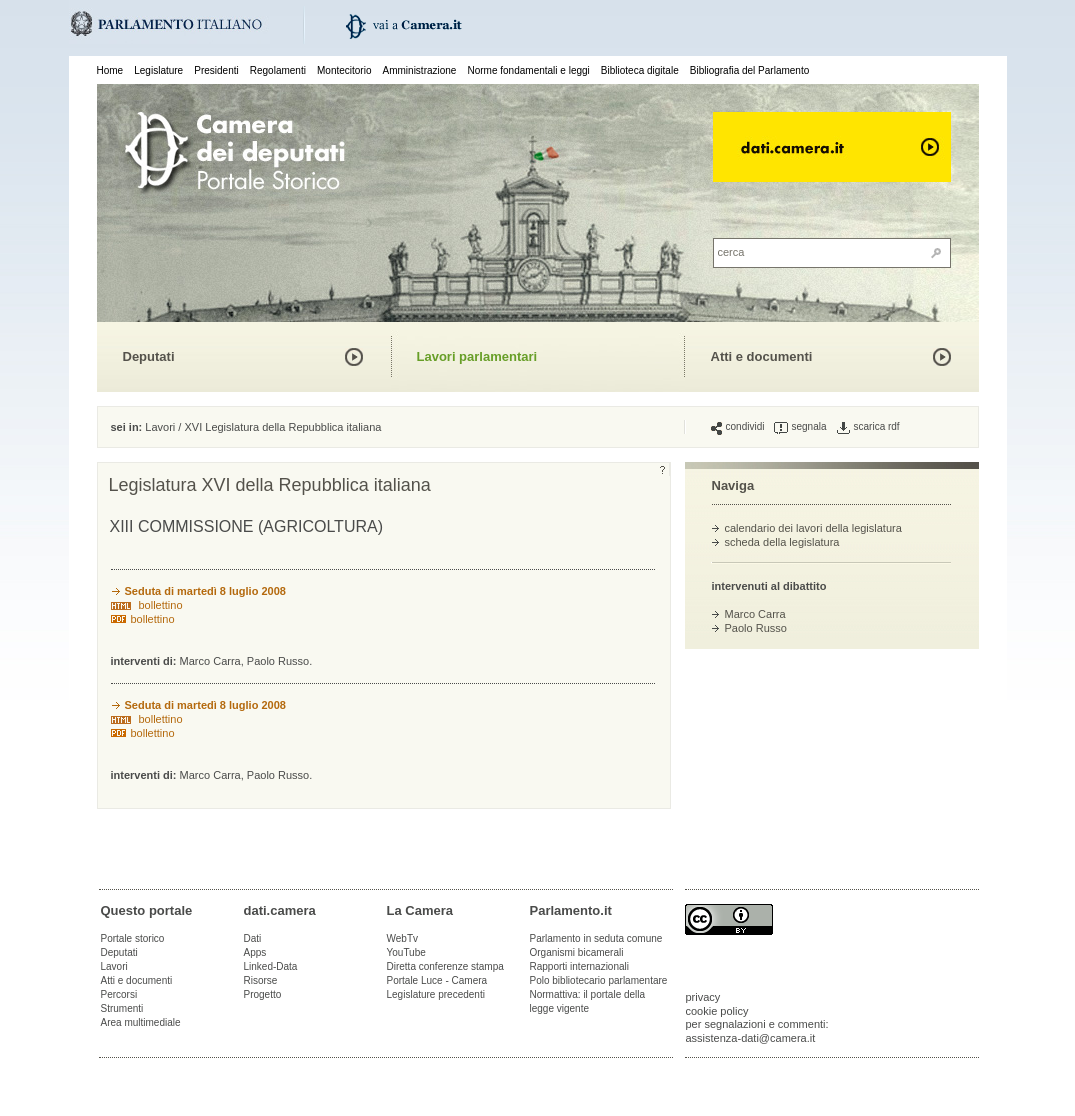 Image resolution: width=1075 pixels, height=1116 pixels. Describe the element at coordinates (216, 70) in the screenshot. I see `Presidenti` at that location.